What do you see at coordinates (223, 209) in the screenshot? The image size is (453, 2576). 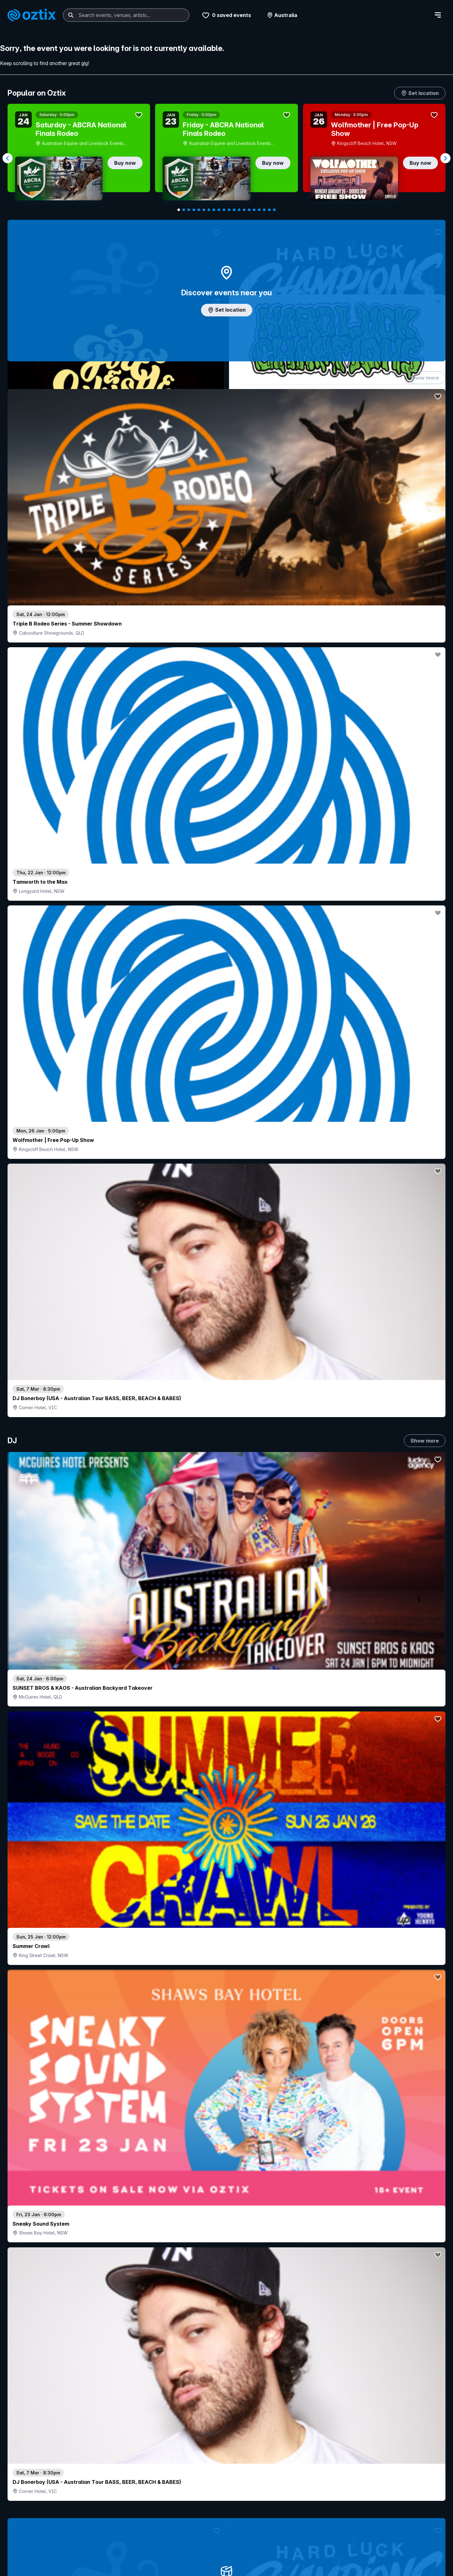 I see `[Navigate to slide 10]` at bounding box center [223, 209].